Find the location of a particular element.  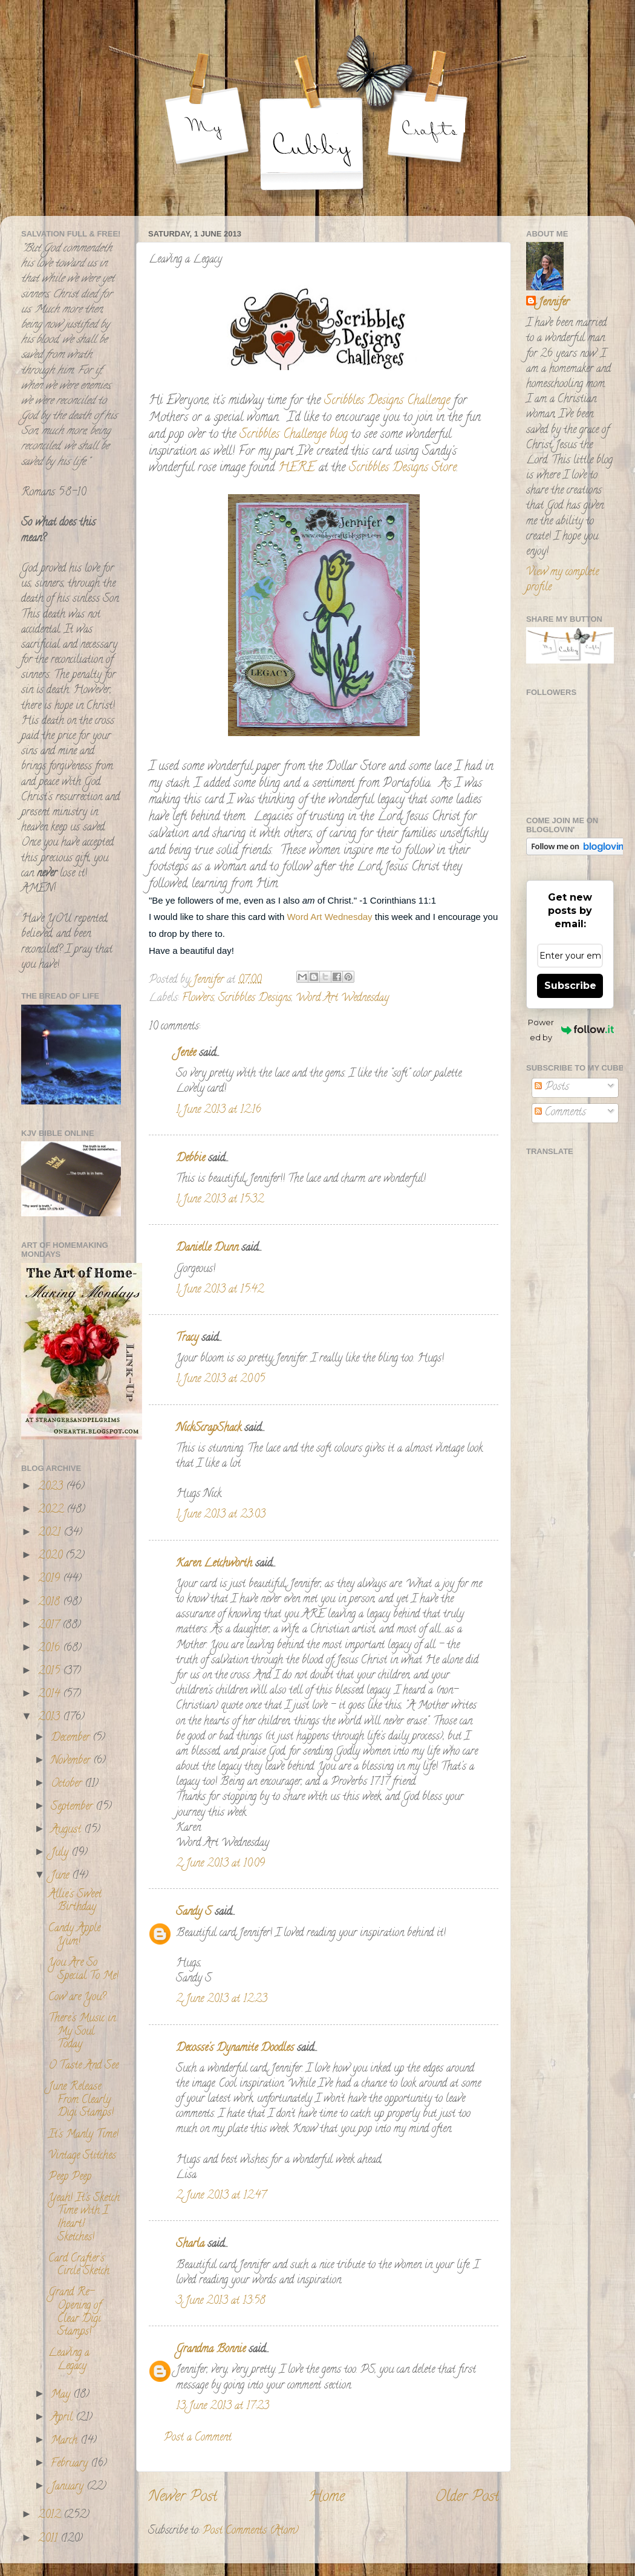

Subscribe is located at coordinates (570, 985).